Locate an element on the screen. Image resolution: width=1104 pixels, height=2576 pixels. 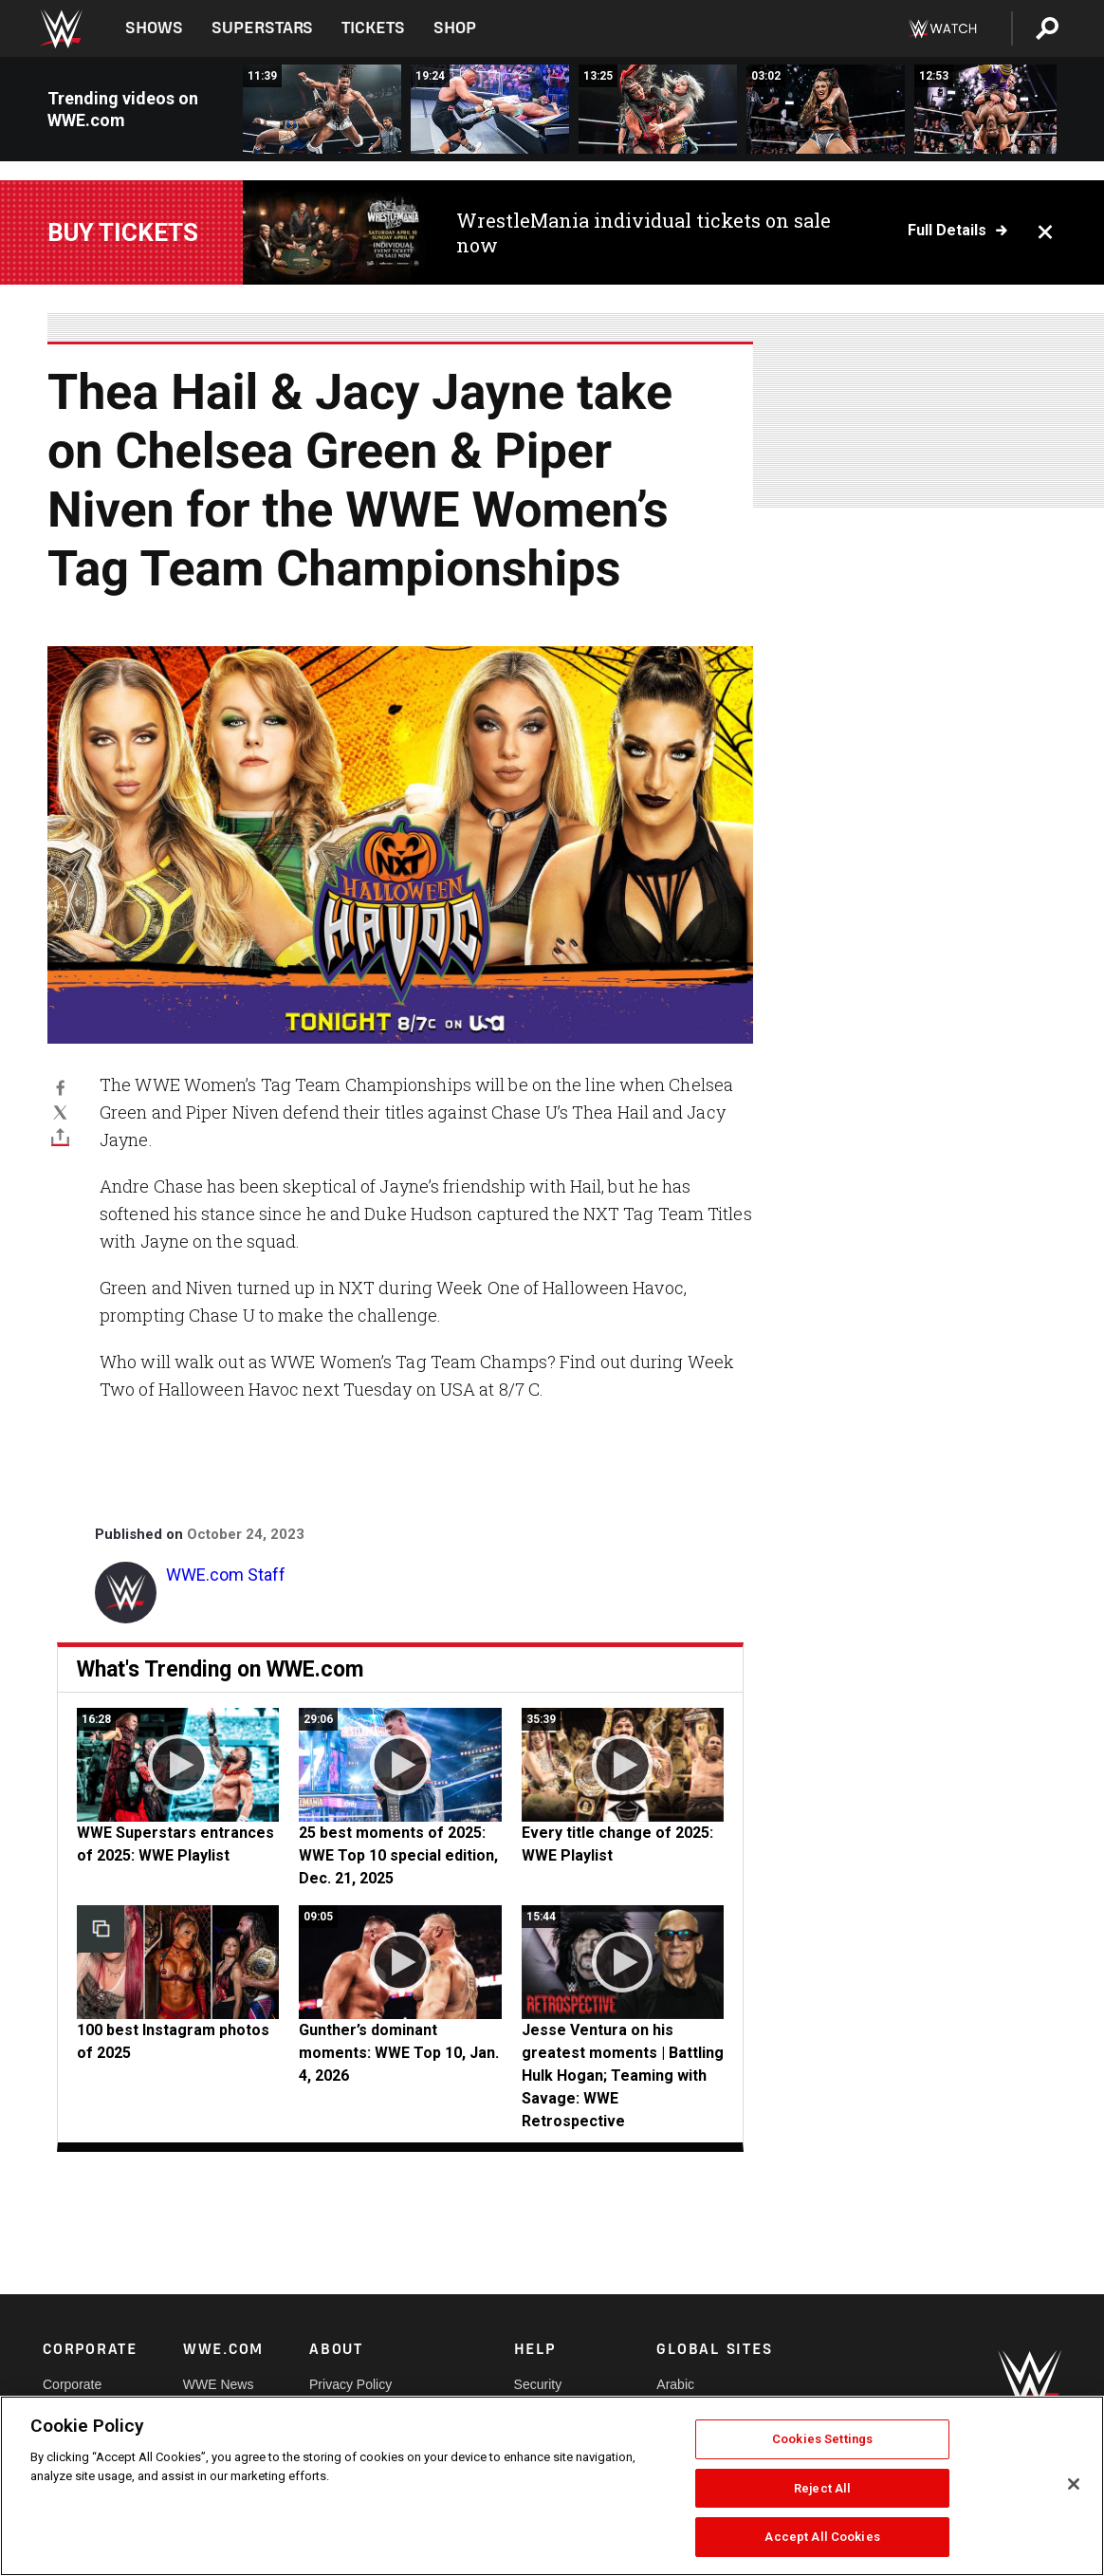
Jesse Ventura on his greatest moments | Battling Hulk Hogan; Teaming with Savage: WWE Retrospective is located at coordinates (623, 2075).